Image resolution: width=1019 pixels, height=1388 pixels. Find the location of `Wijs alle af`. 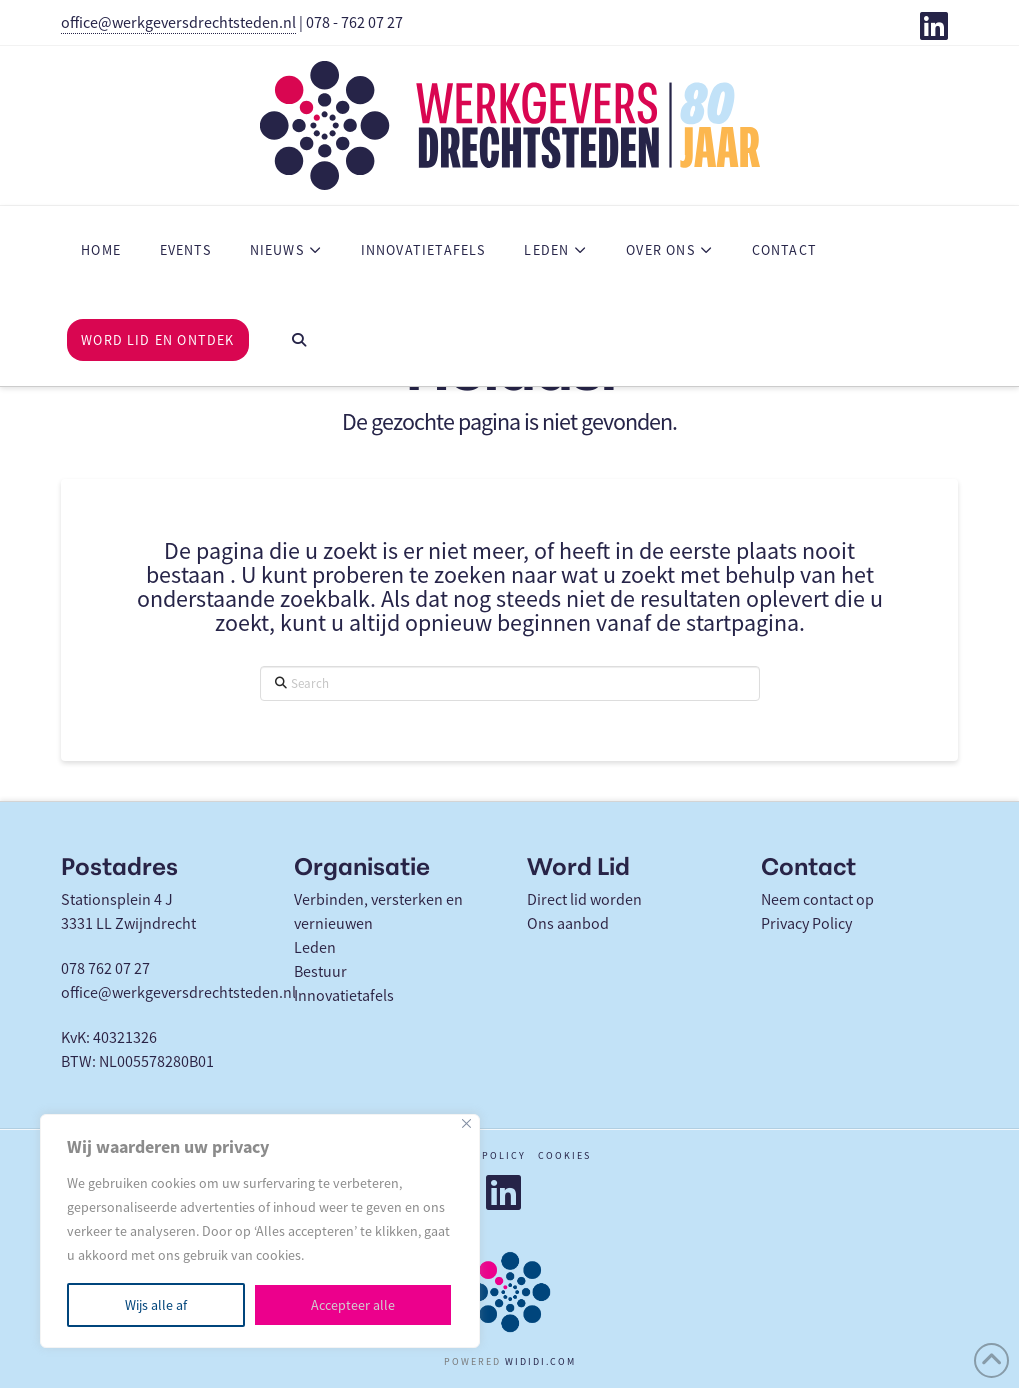

Wijs alle af is located at coordinates (156, 1305).